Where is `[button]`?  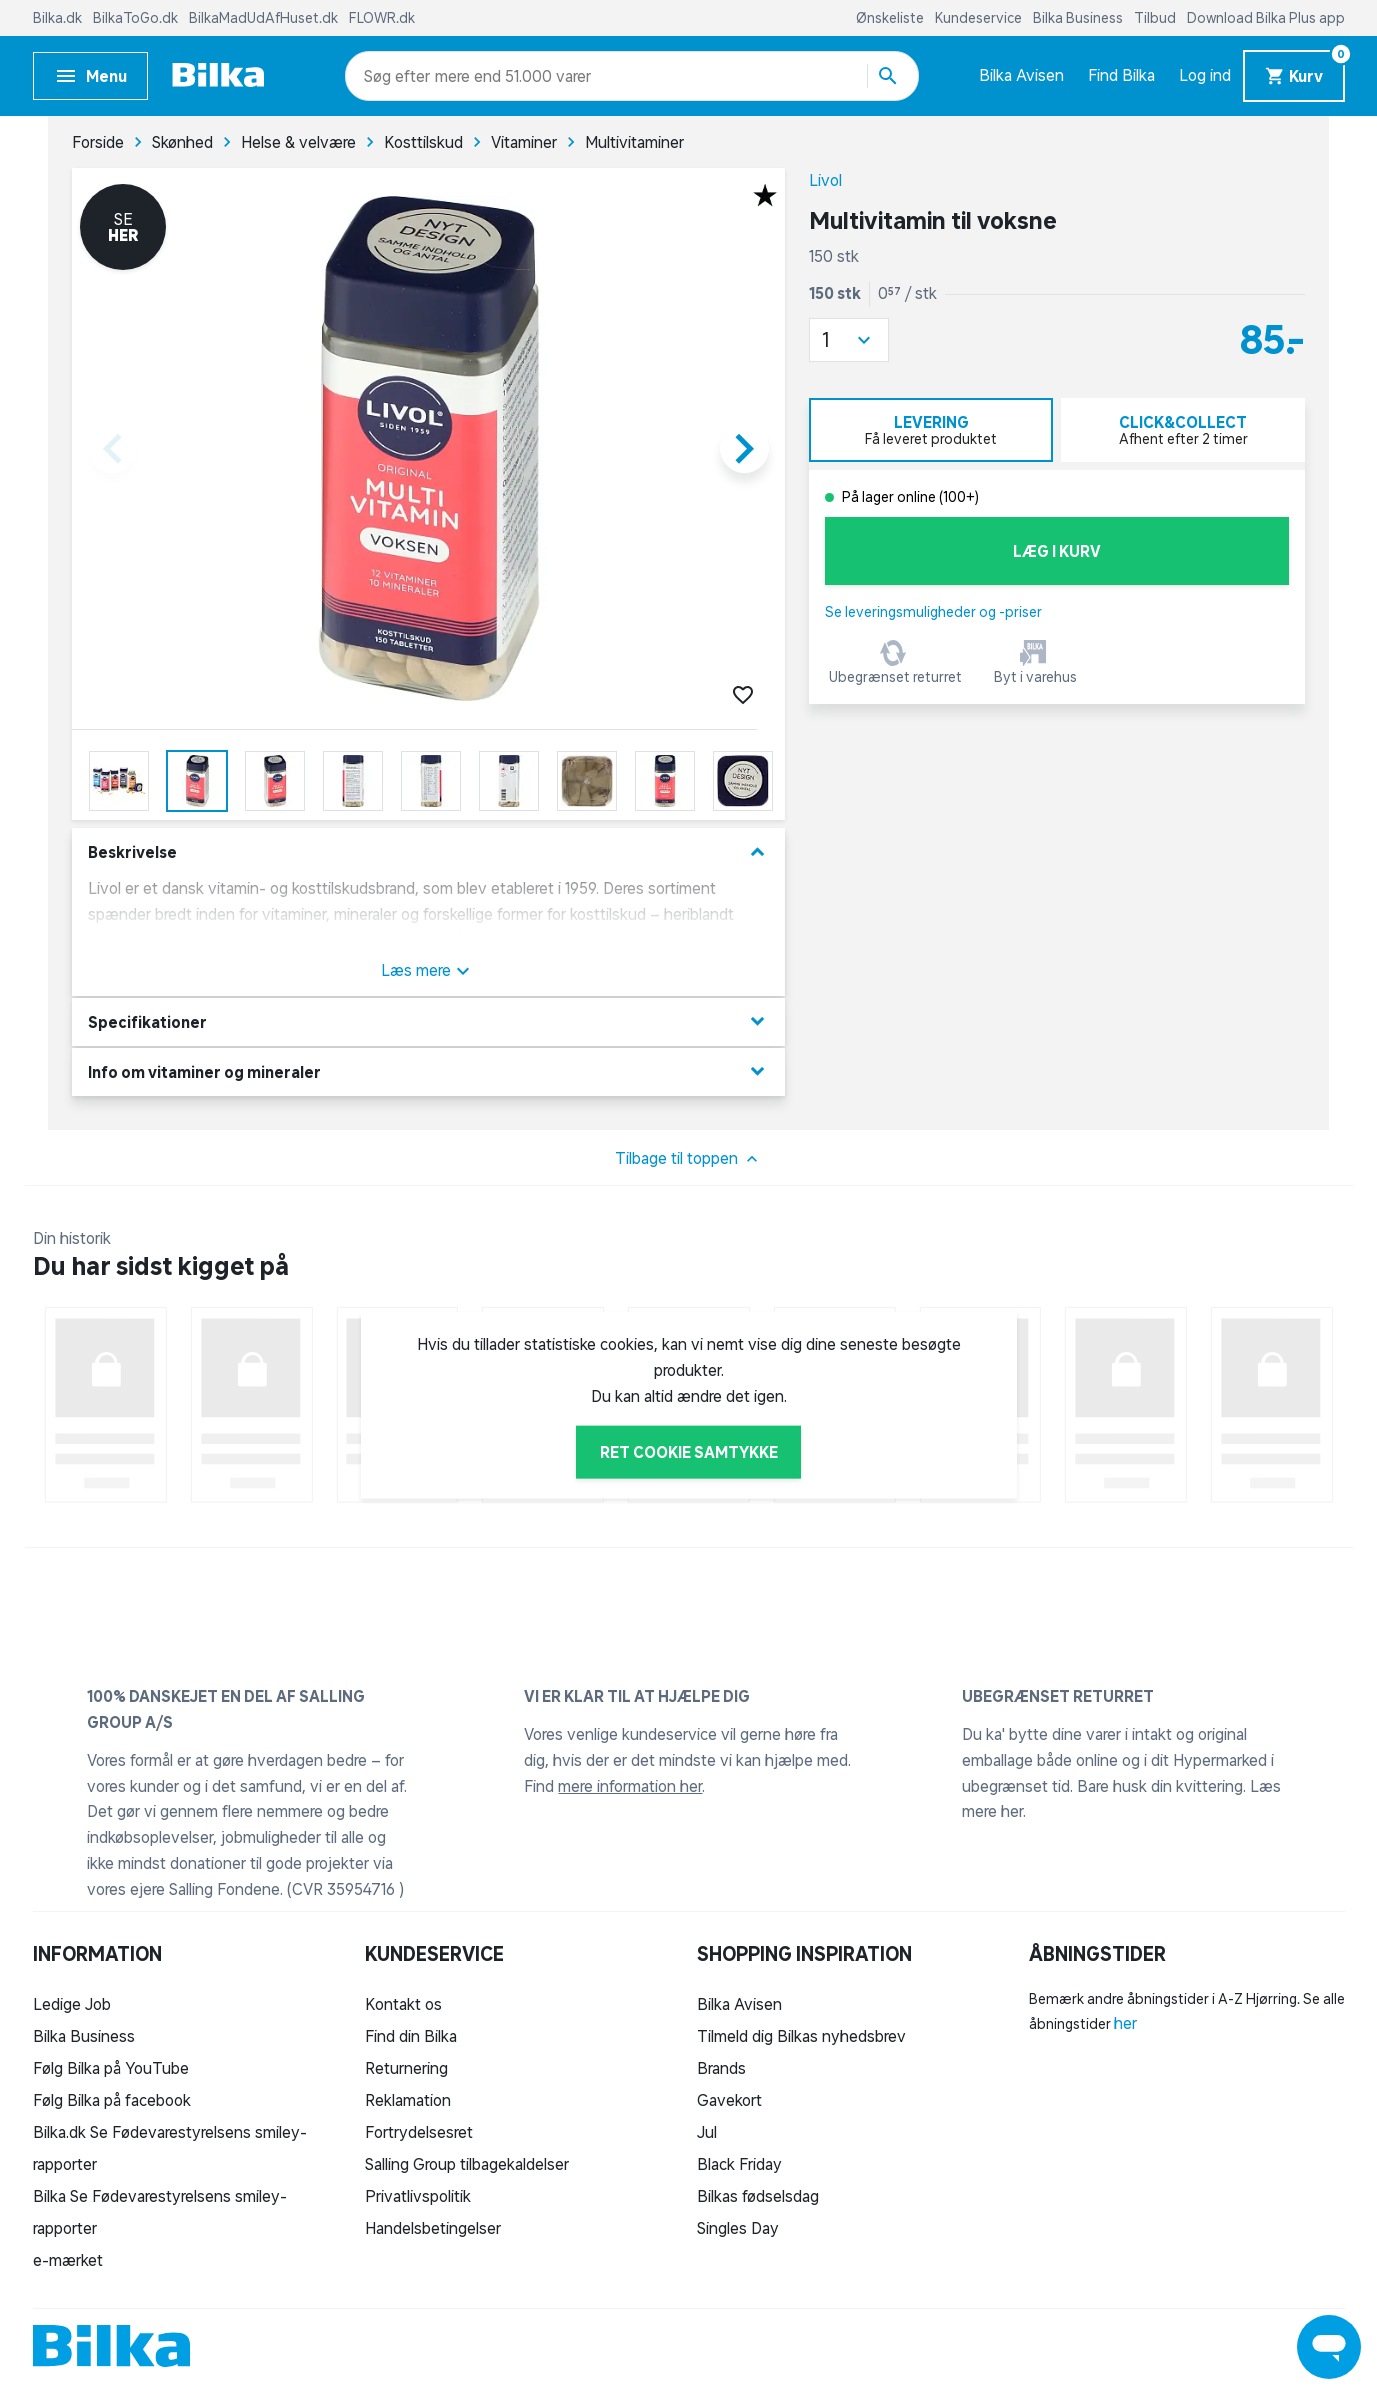 [button] is located at coordinates (849, 340).